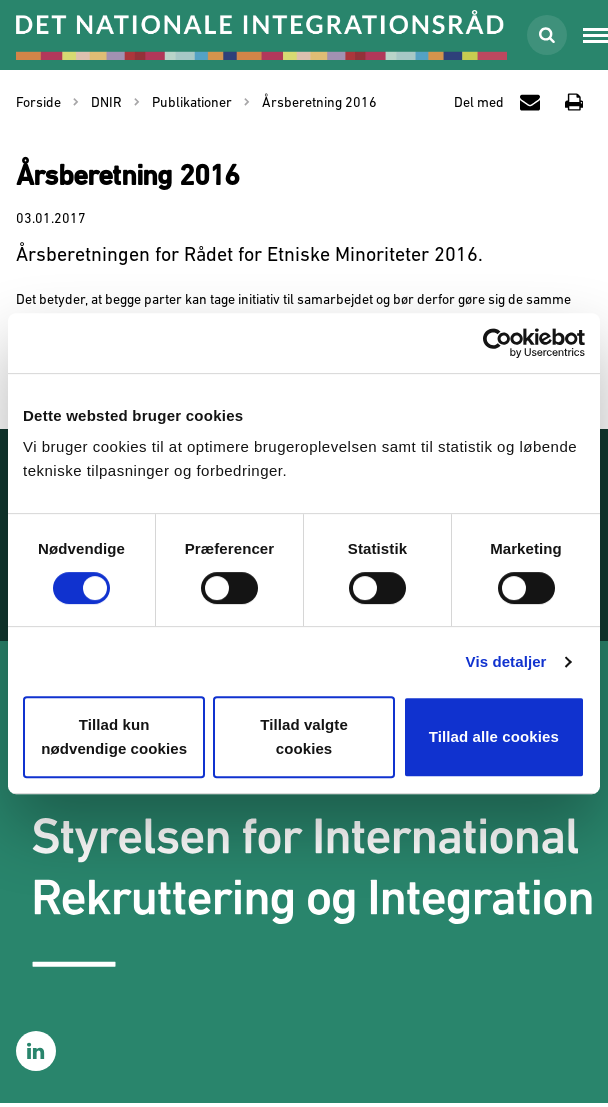  I want to click on Vis detaljer, so click(506, 661).